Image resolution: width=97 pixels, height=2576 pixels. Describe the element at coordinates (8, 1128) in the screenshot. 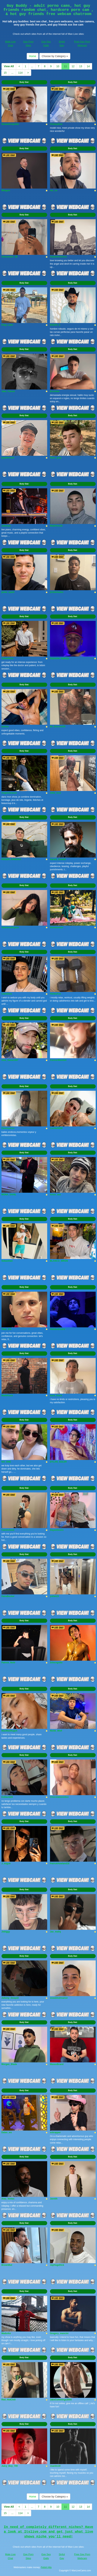

I see `Destroyerxx` at that location.